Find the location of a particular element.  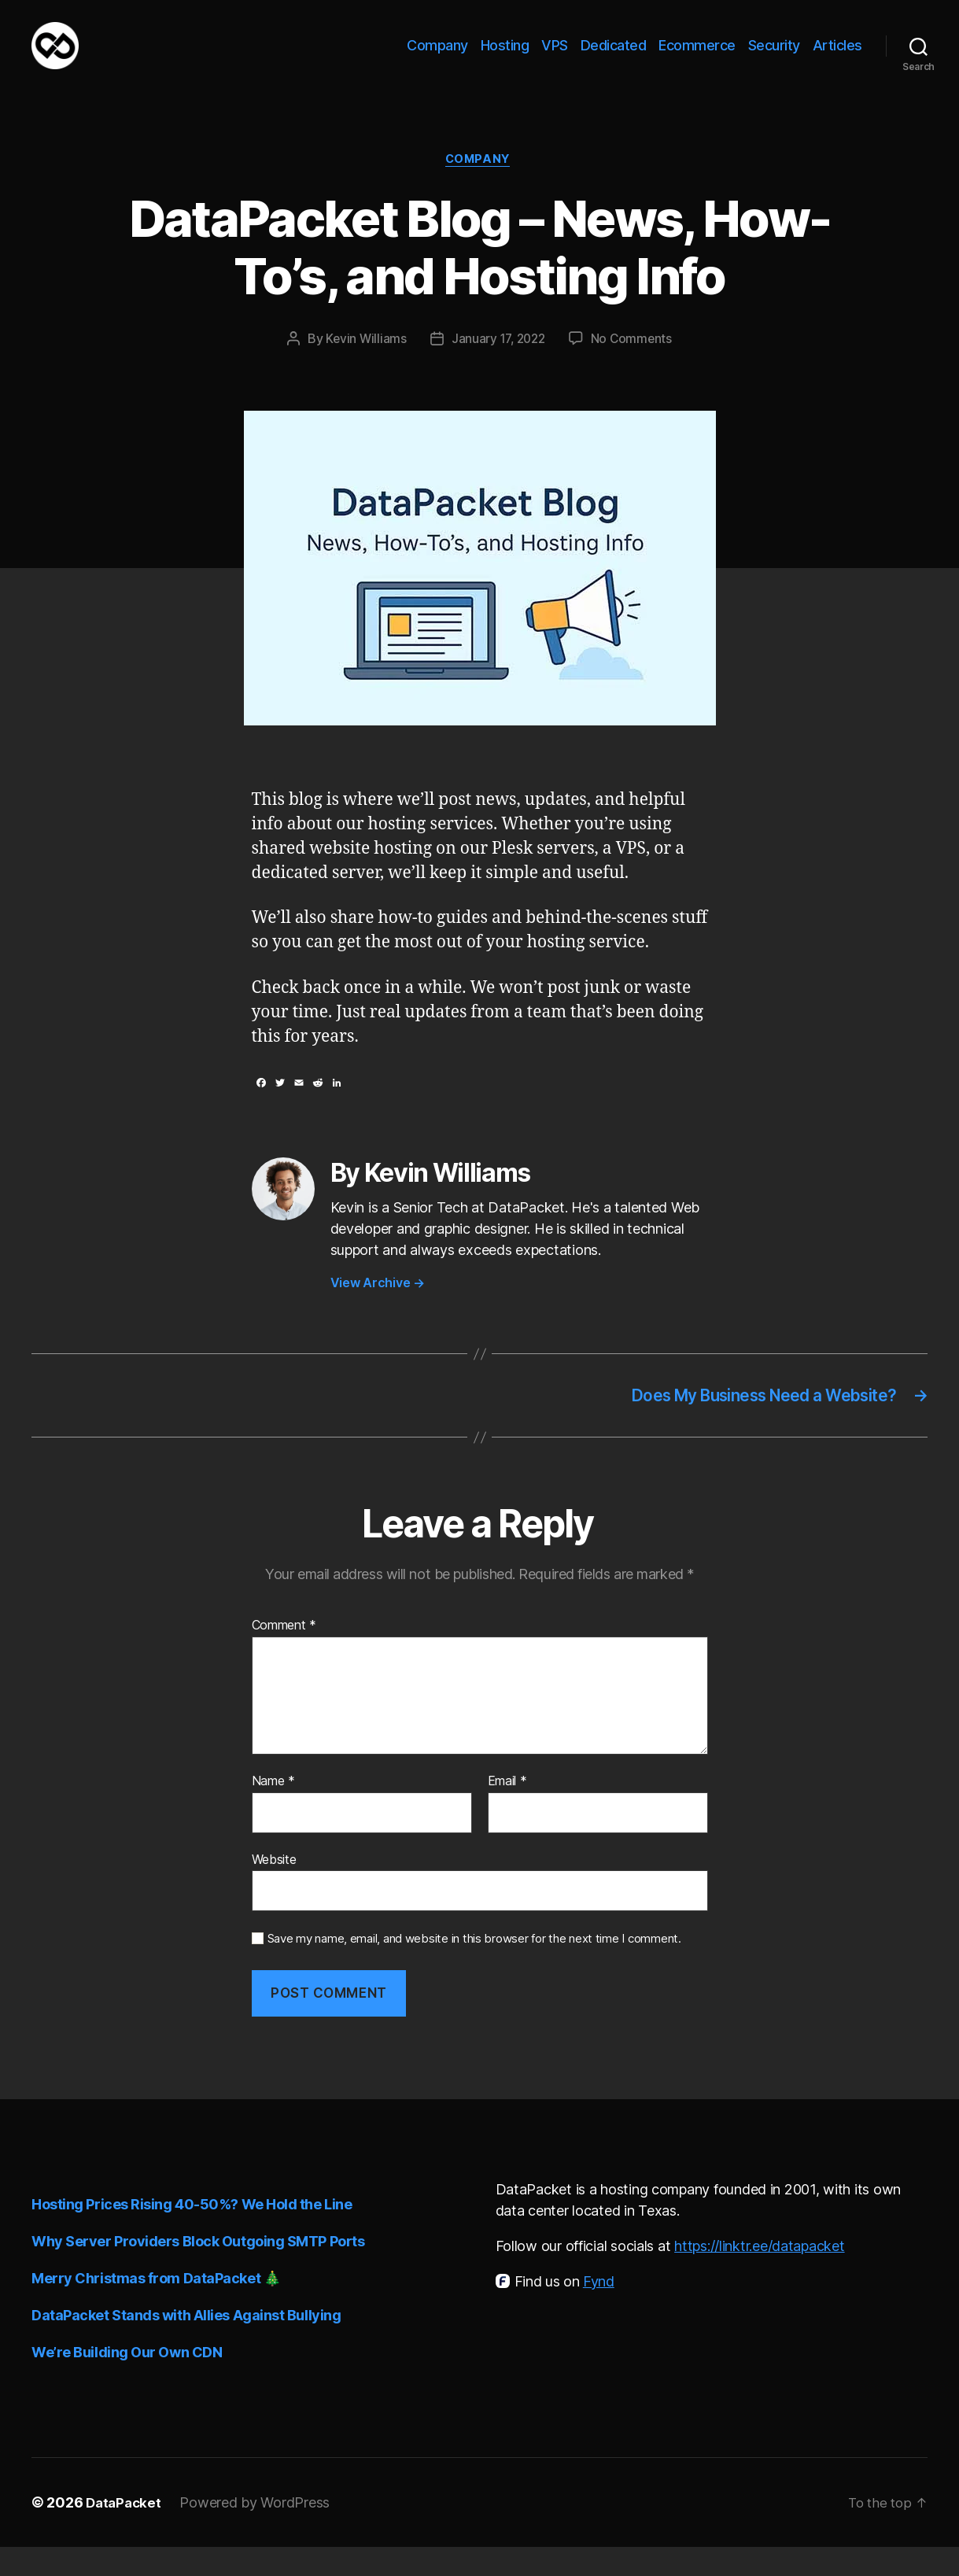

https://linktr.ee/datapacket is located at coordinates (759, 2275).